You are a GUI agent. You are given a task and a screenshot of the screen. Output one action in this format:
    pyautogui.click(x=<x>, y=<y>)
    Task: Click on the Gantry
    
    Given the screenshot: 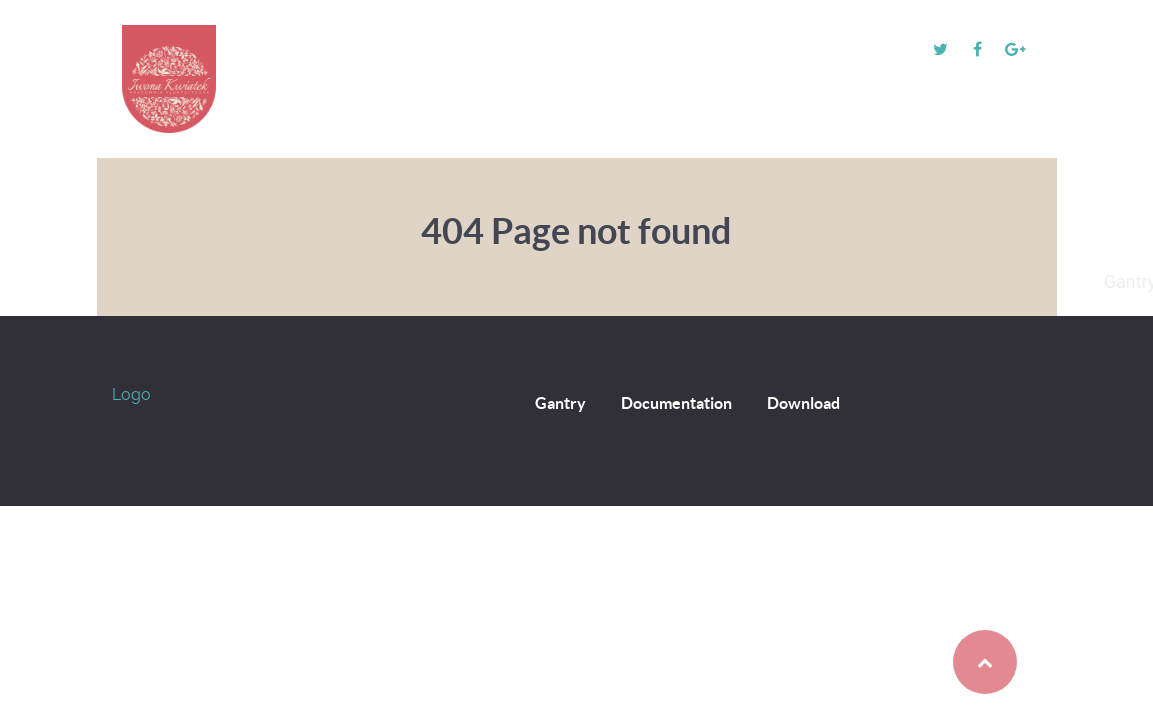 What is the action you would take?
    pyautogui.click(x=560, y=403)
    